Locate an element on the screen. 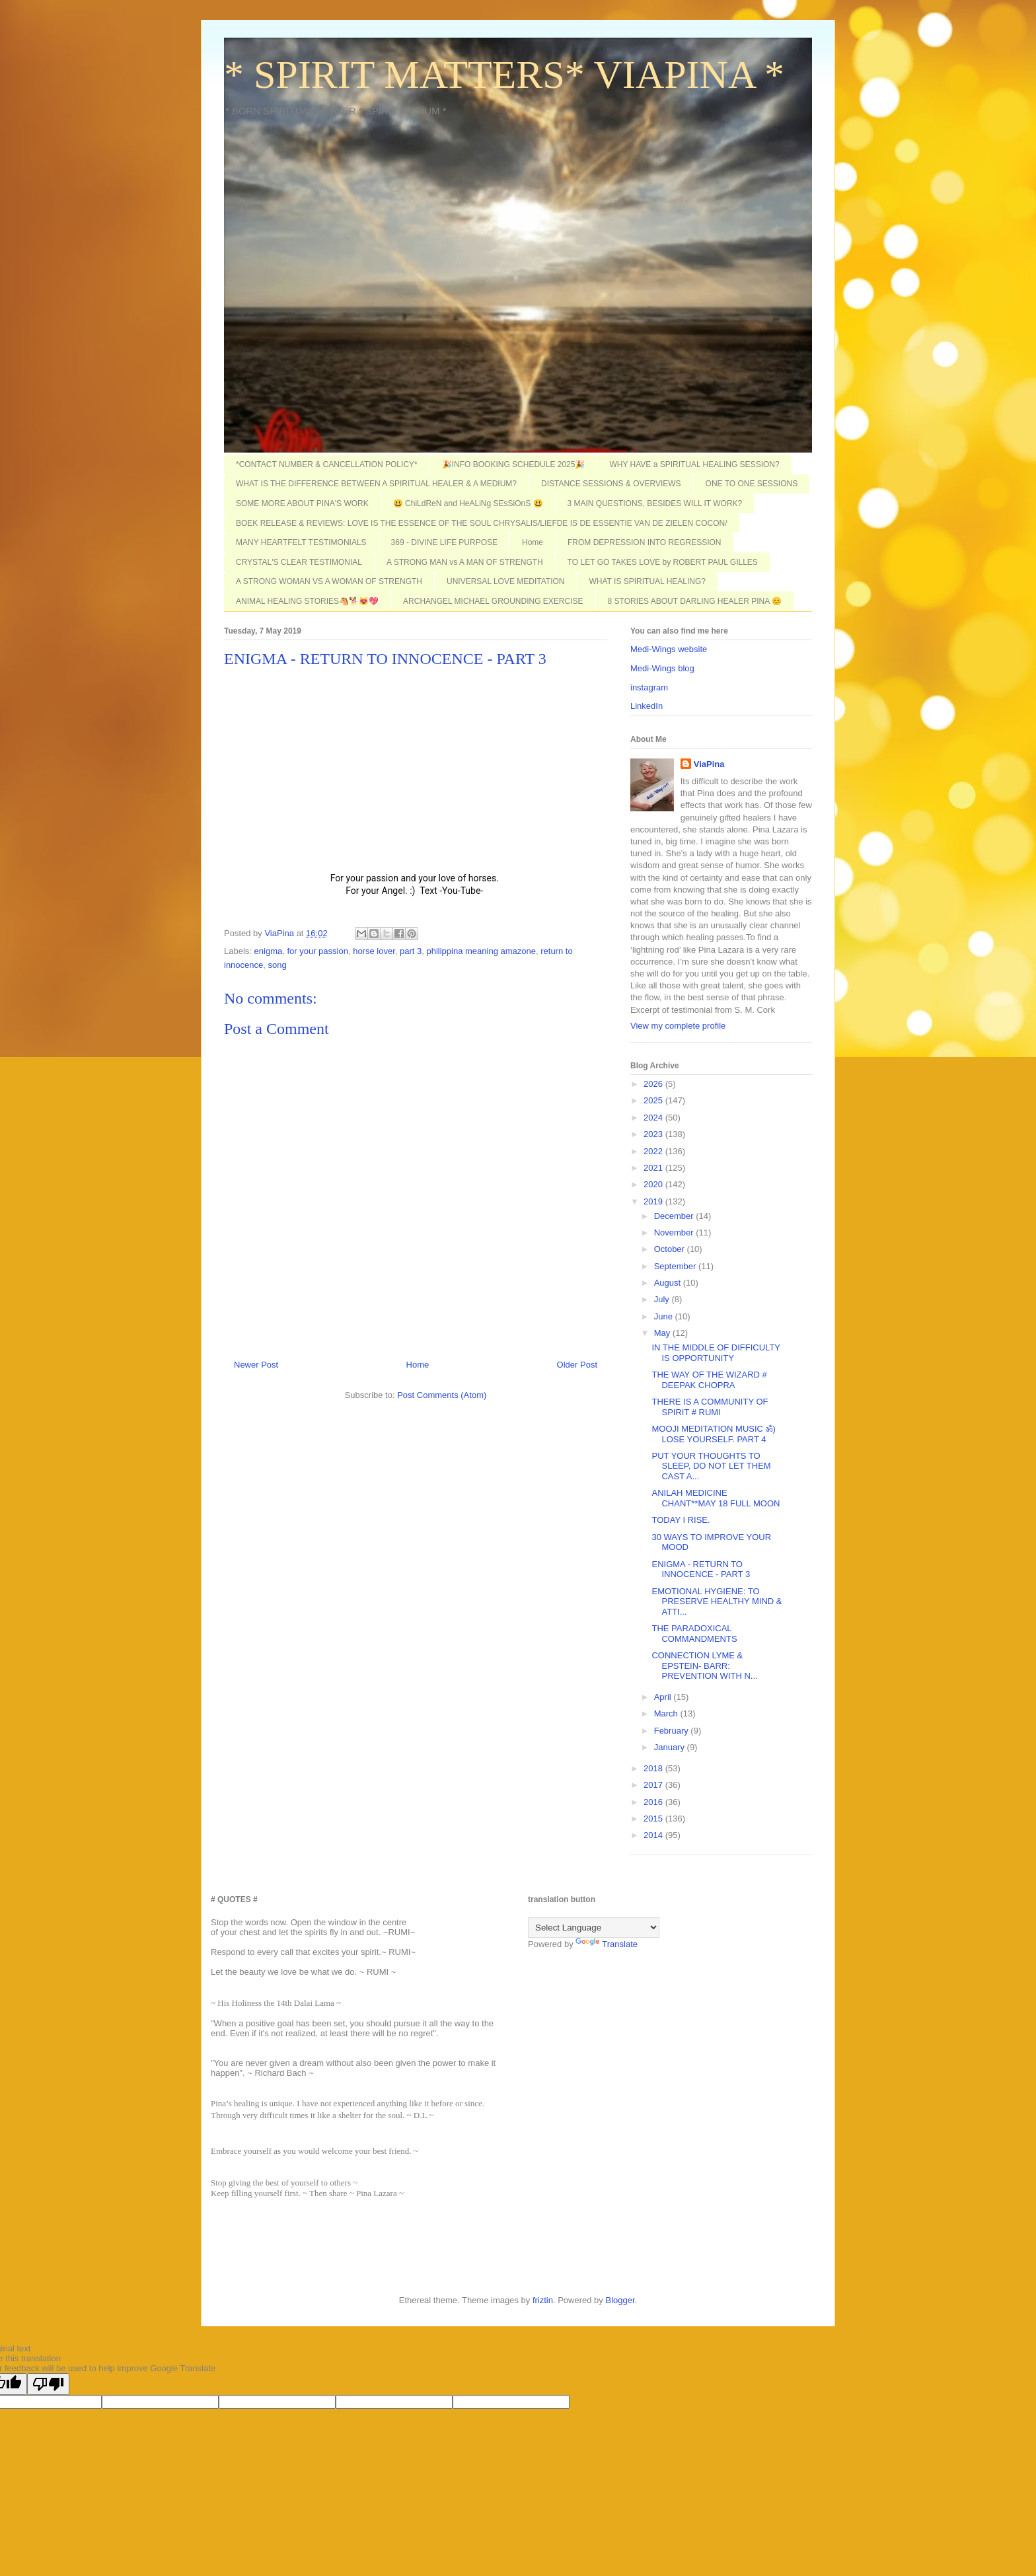  2018 is located at coordinates (654, 1768).